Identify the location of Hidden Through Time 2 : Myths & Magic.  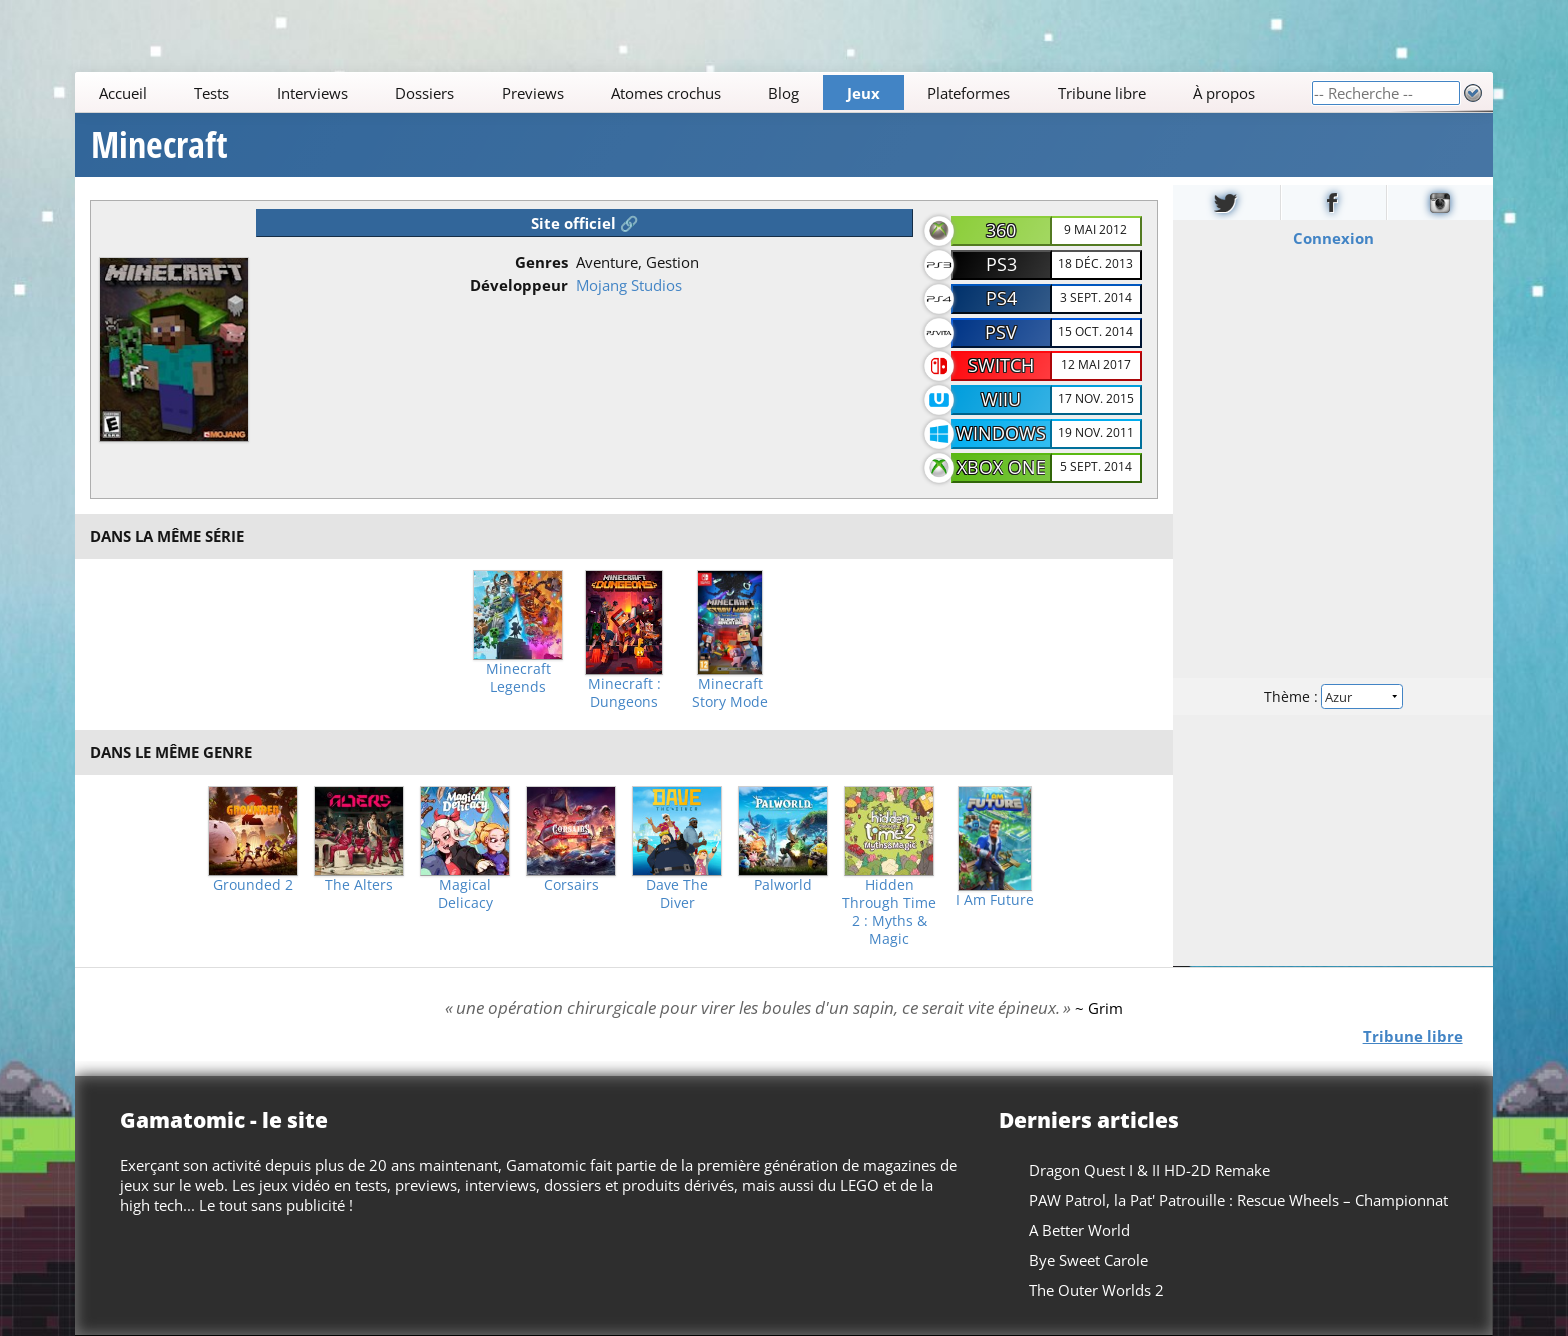
(889, 912).